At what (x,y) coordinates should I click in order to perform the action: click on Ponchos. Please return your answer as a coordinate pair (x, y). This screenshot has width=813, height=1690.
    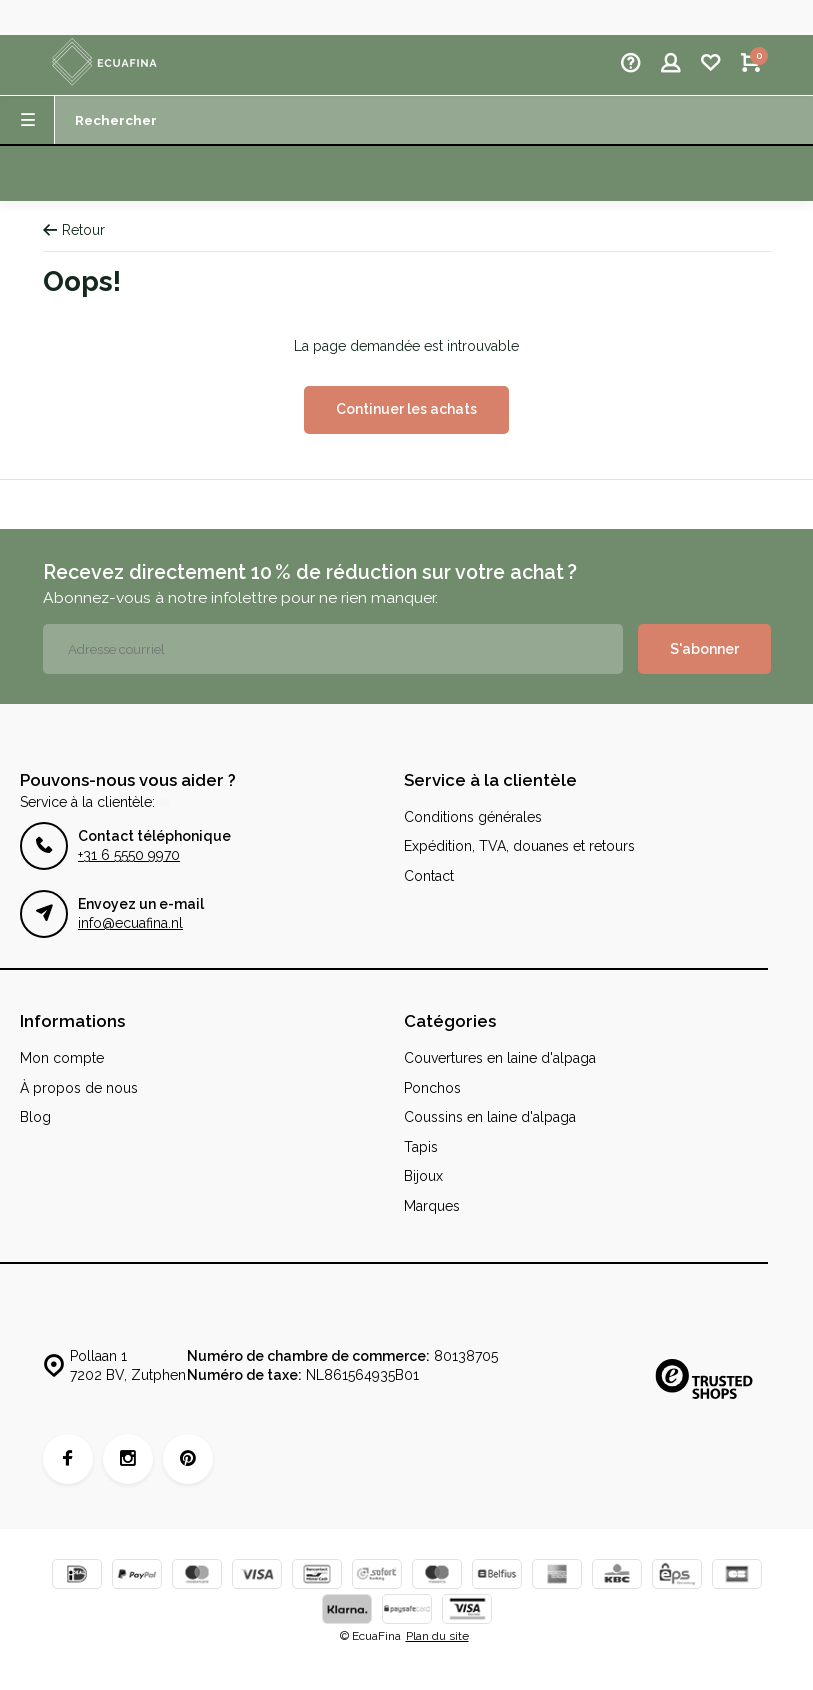
    Looking at the image, I should click on (432, 1088).